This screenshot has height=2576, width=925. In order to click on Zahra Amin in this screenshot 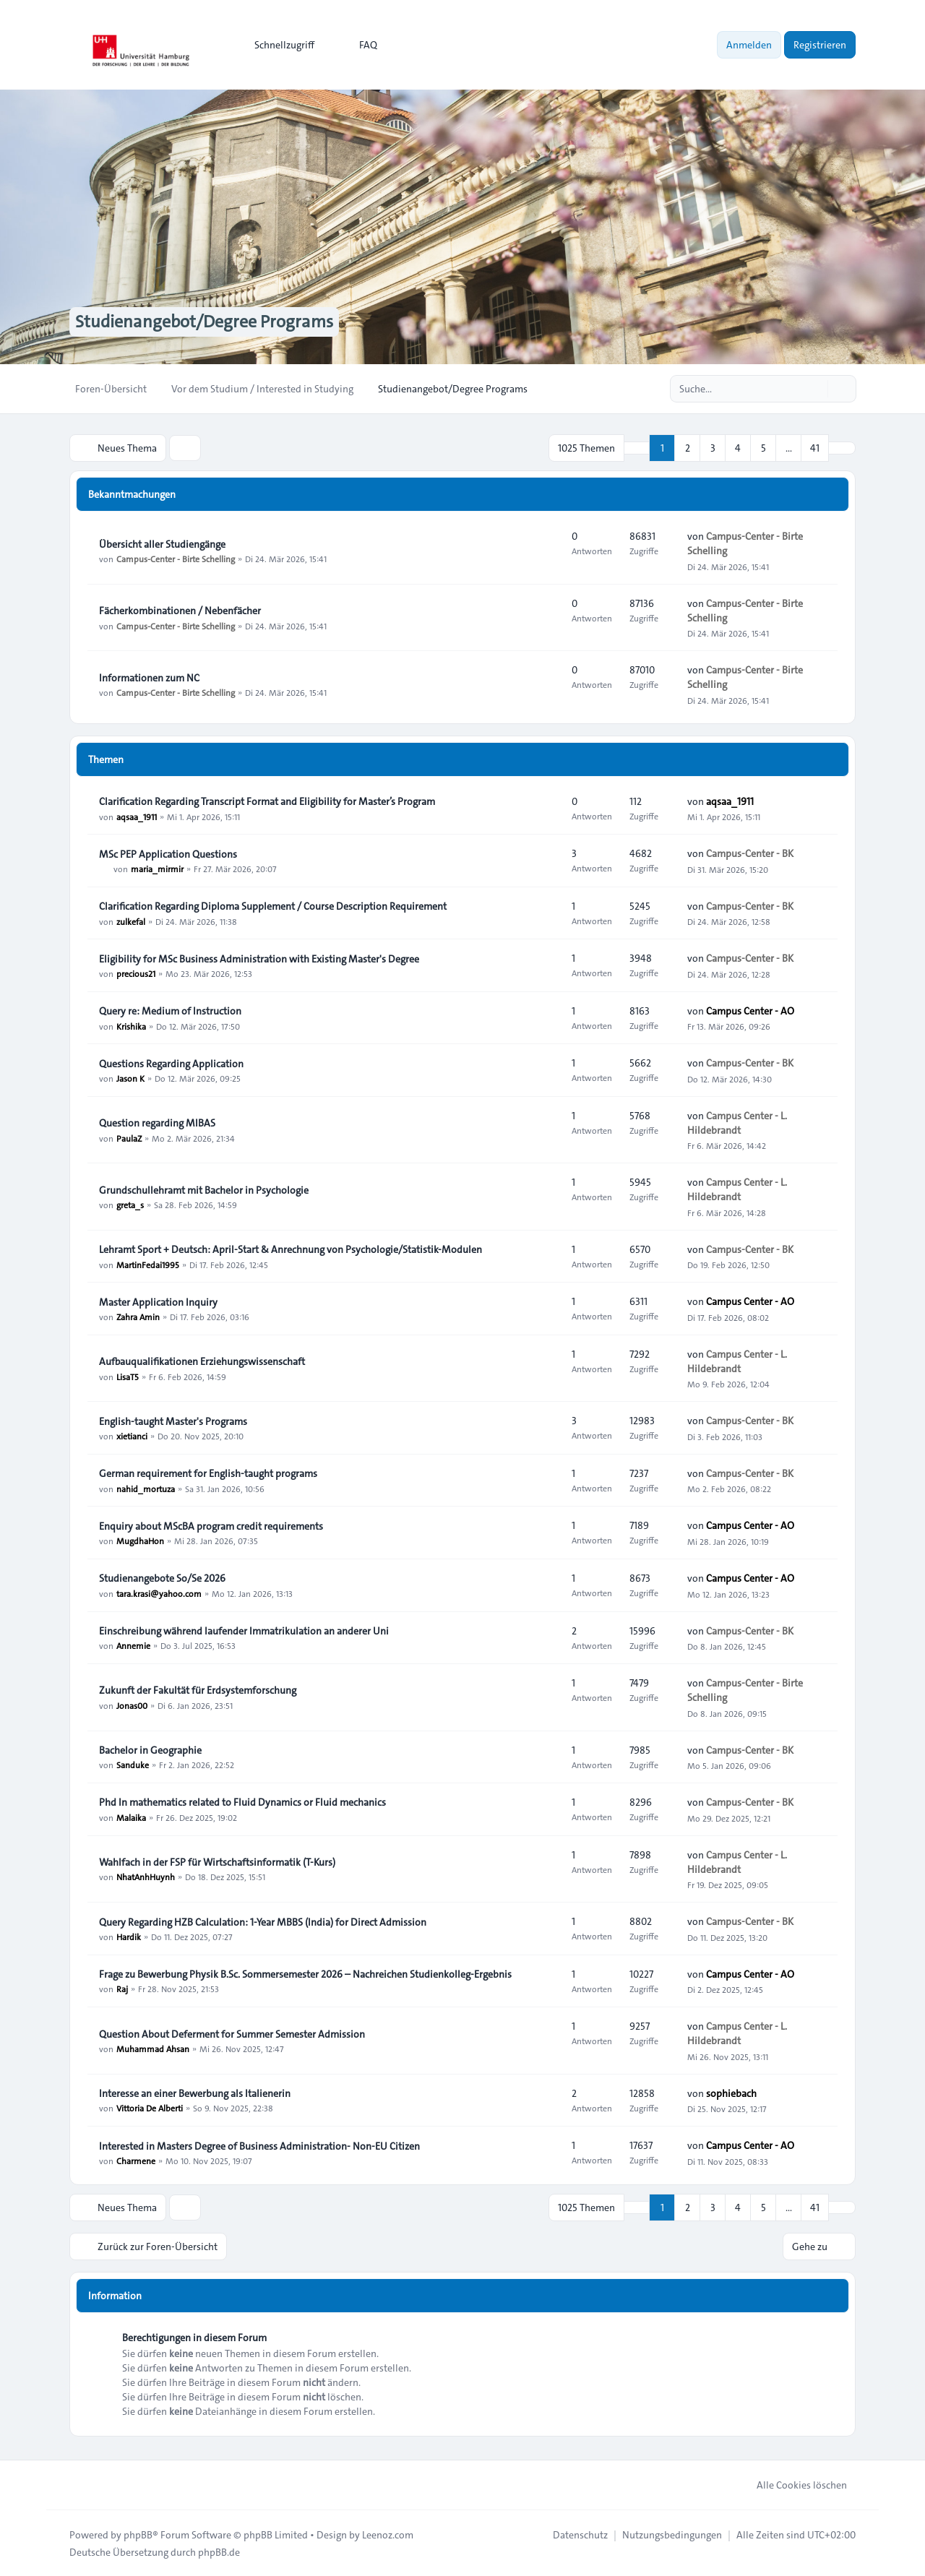, I will do `click(138, 1316)`.